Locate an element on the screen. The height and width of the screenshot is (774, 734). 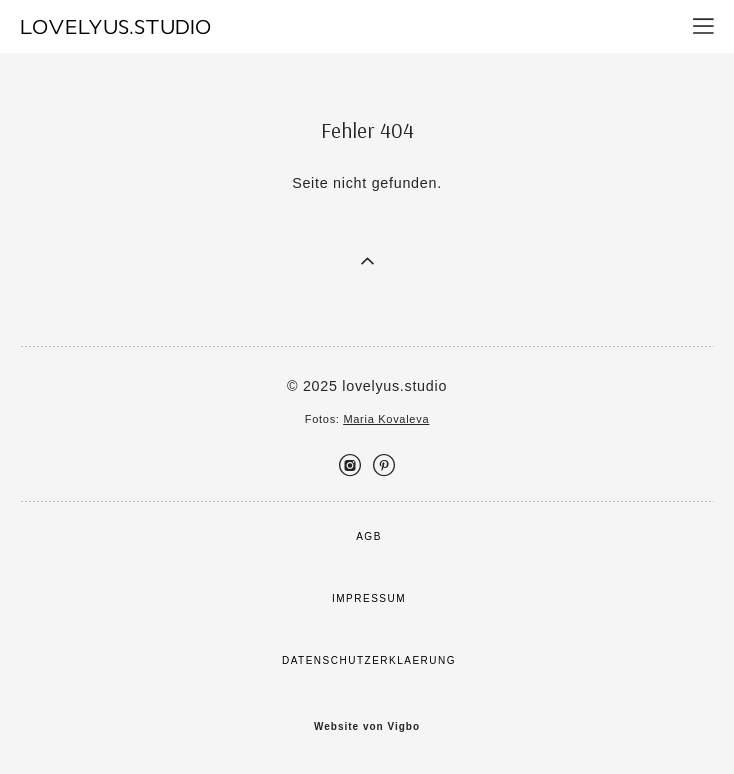
DATENSCHUTZERKLAERUNG is located at coordinates (369, 660).